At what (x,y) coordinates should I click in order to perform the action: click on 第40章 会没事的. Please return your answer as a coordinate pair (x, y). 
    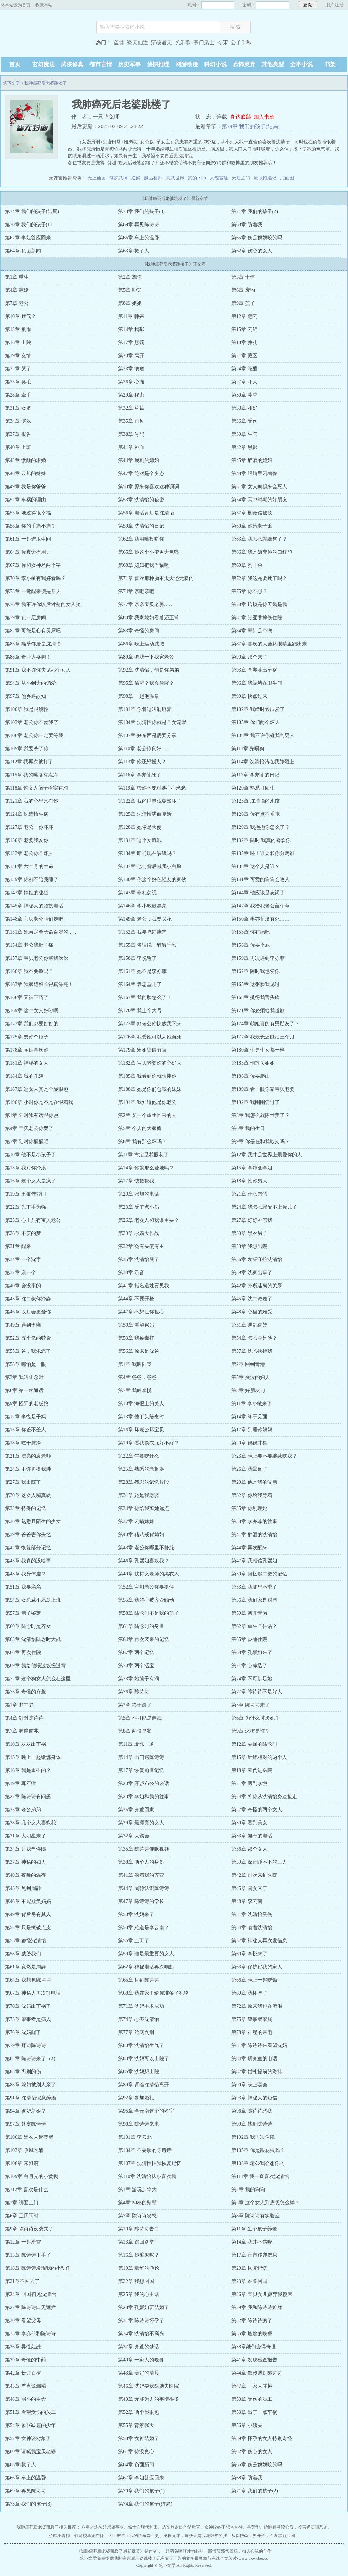
    Looking at the image, I should click on (23, 1285).